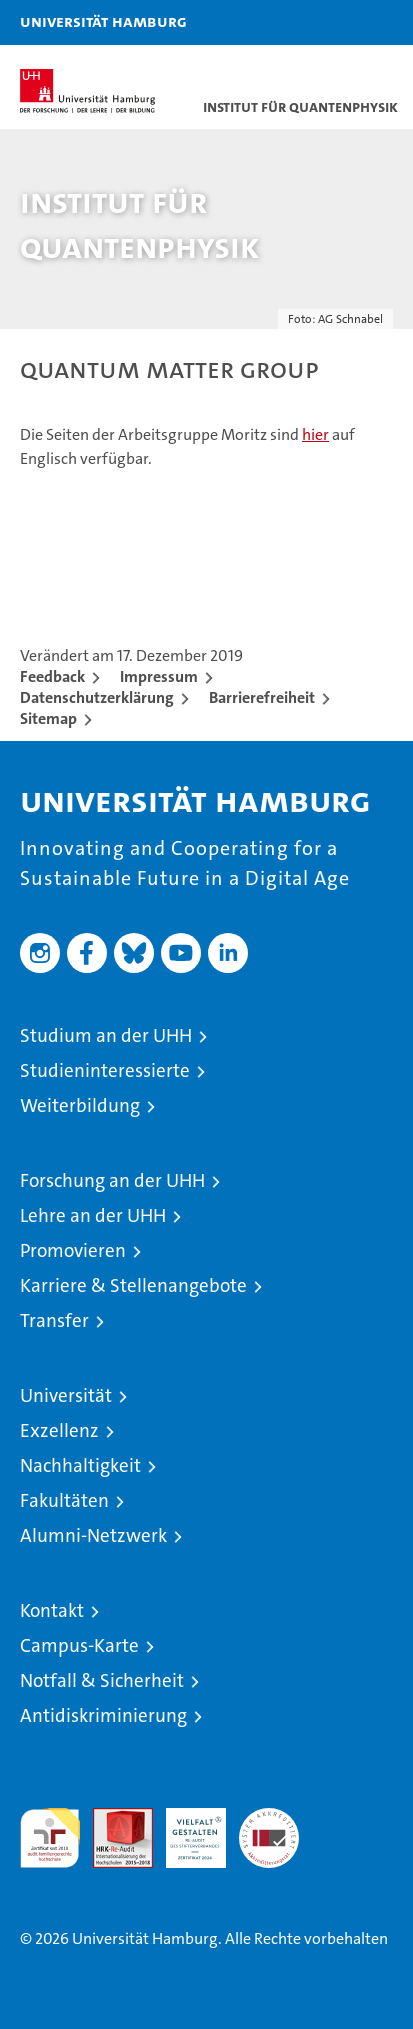  What do you see at coordinates (93, 1215) in the screenshot?
I see `Lehre an der UHH` at bounding box center [93, 1215].